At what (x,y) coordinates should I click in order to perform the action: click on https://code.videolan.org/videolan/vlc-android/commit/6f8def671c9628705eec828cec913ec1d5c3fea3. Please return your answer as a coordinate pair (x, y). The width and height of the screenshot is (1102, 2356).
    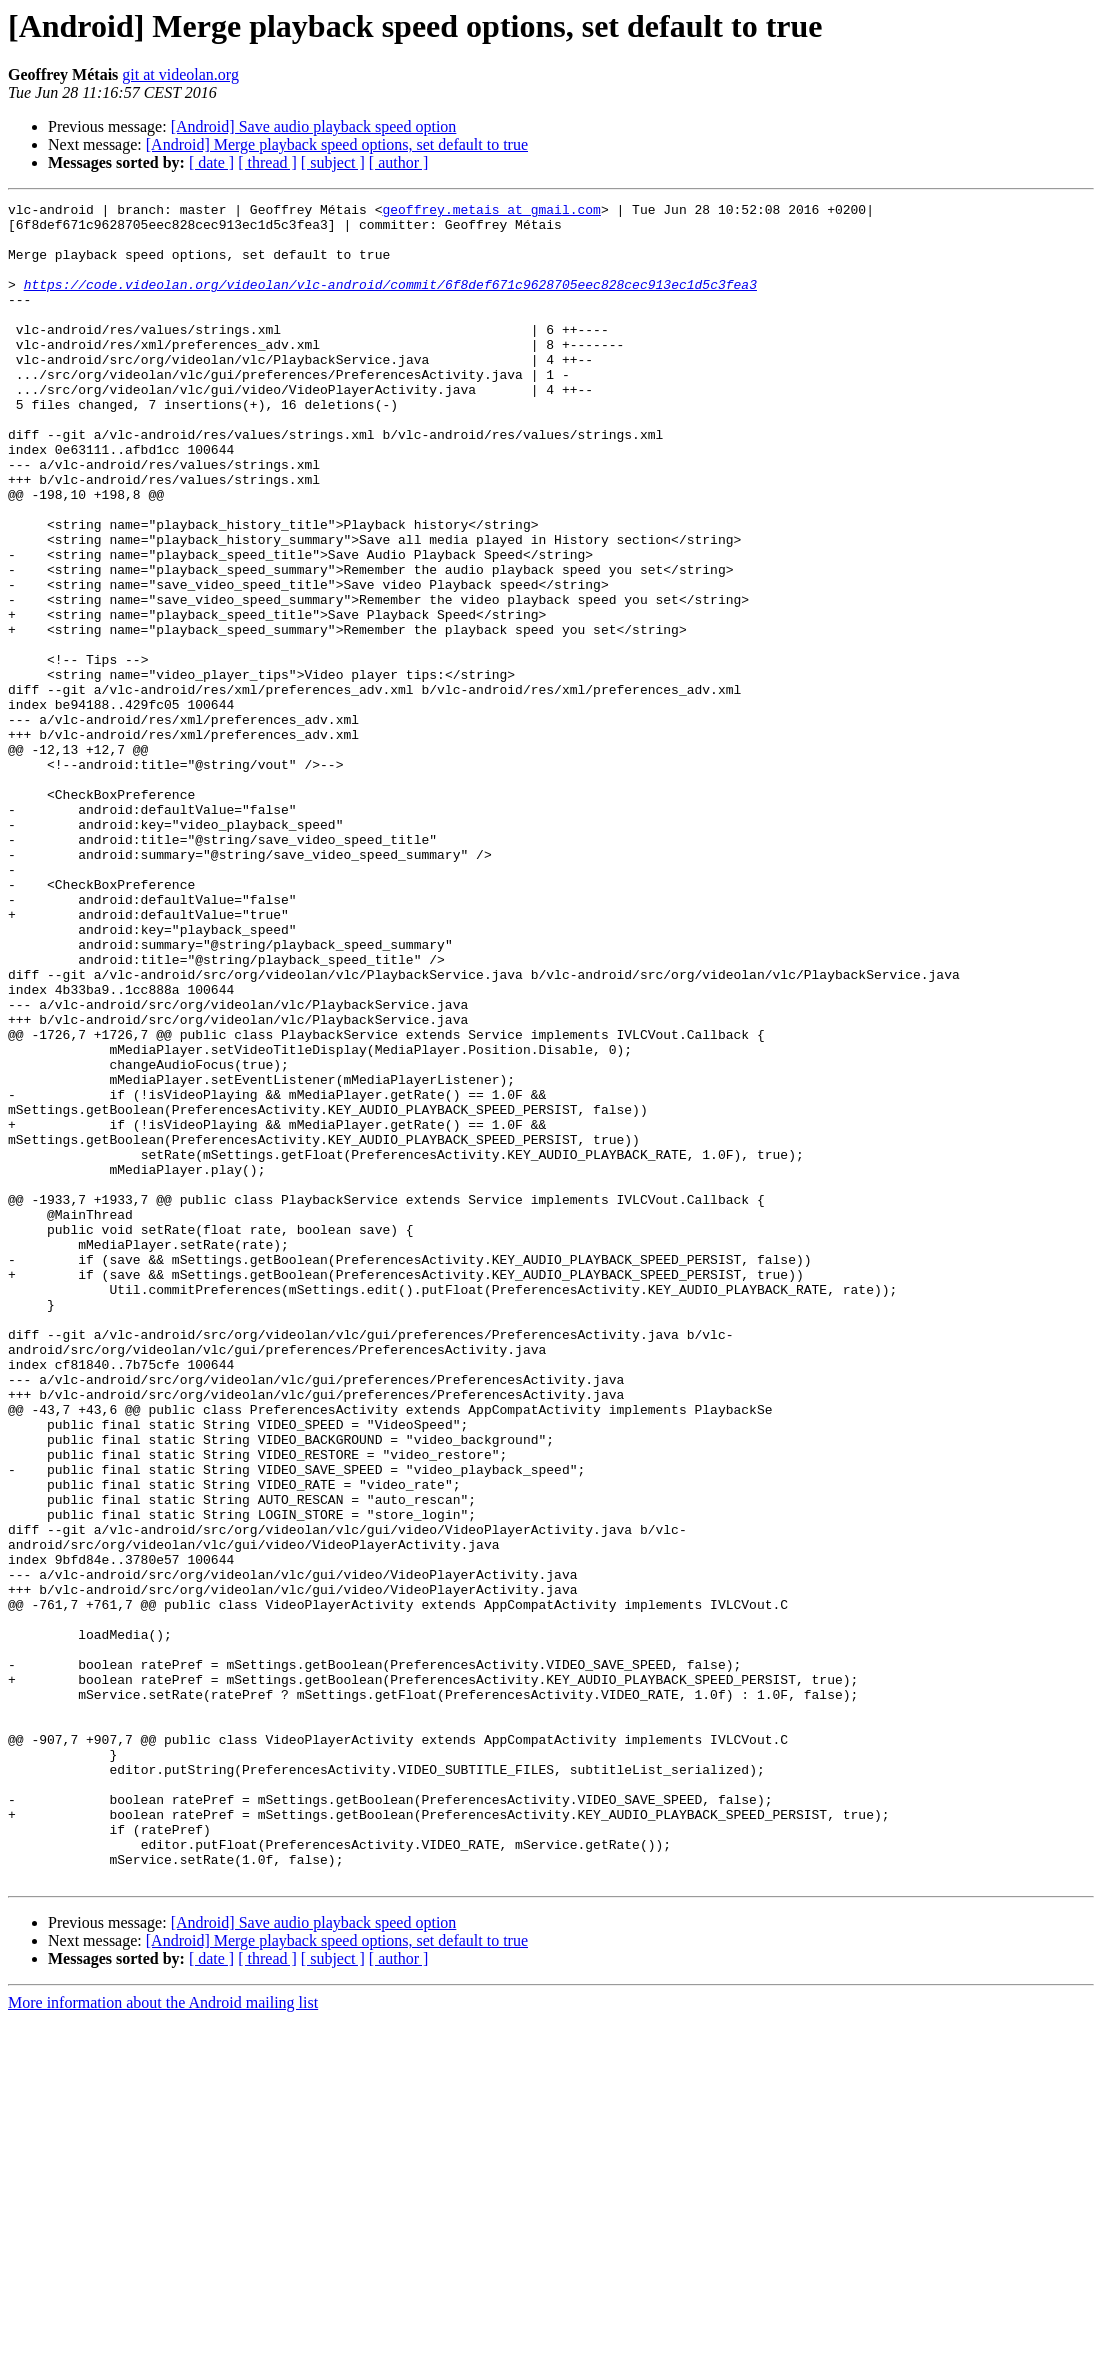
    Looking at the image, I should click on (390, 302).